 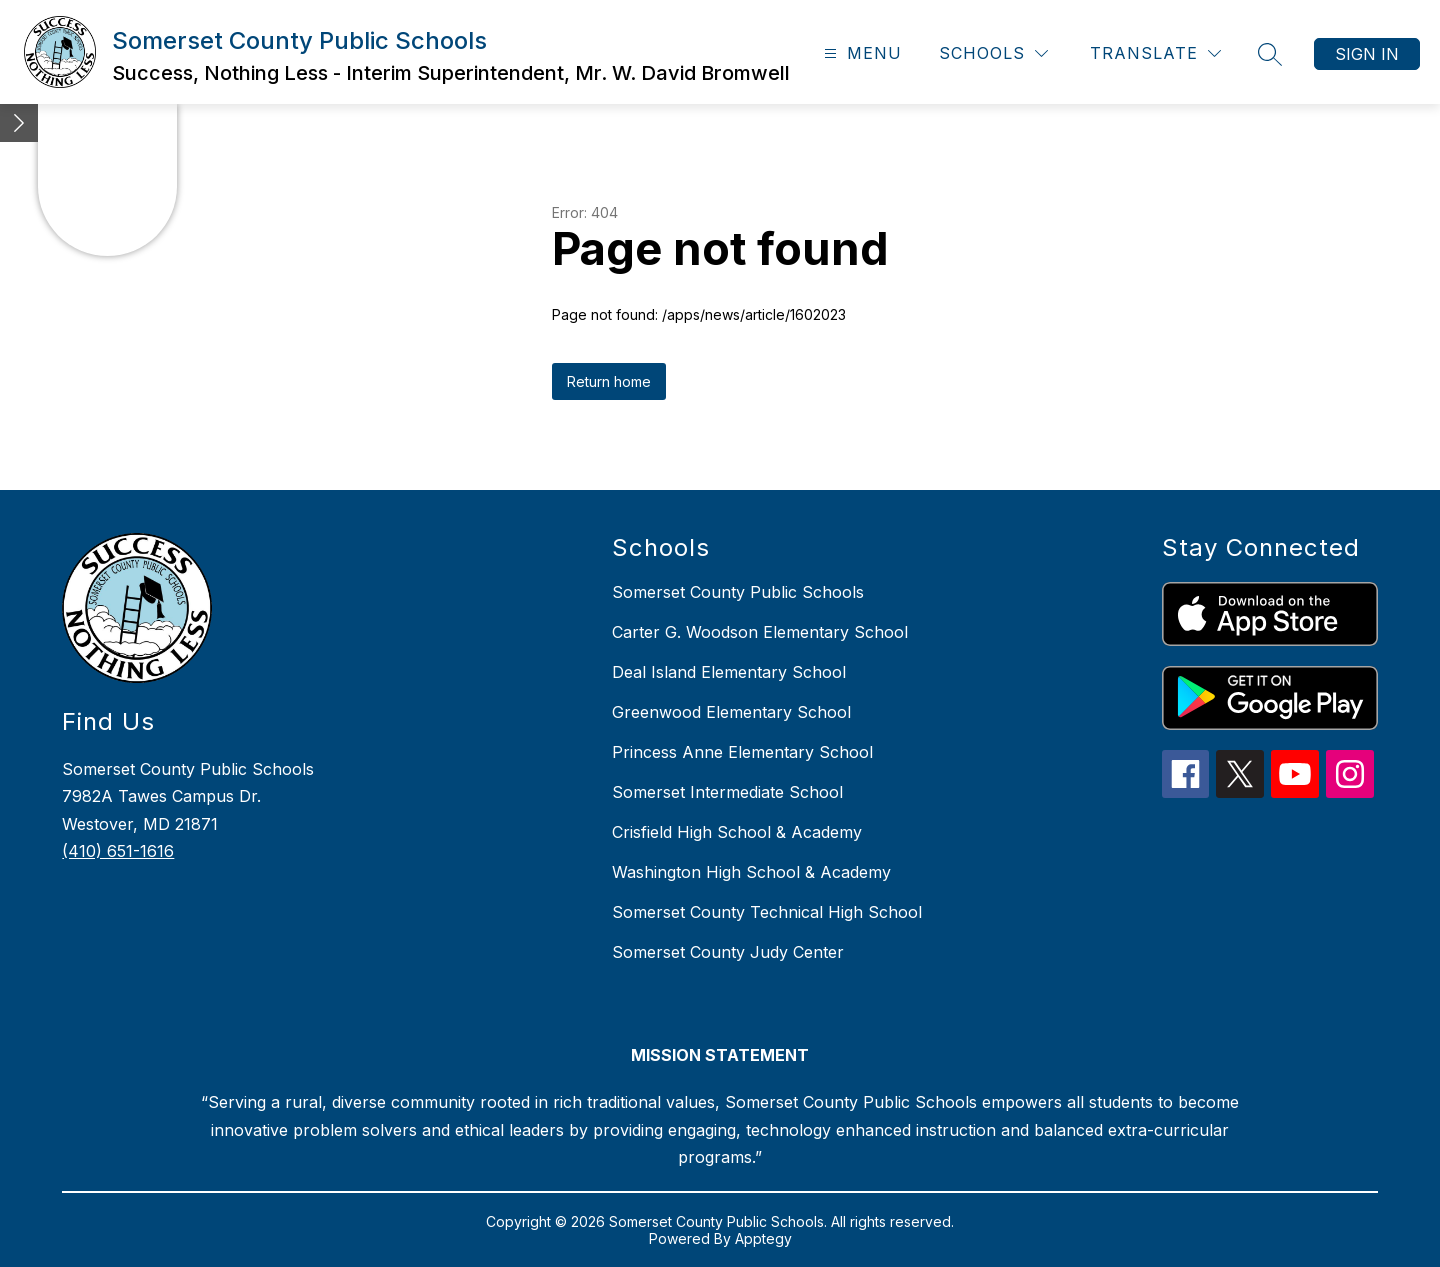 I want to click on [Minimize badges], so click(x=19, y=123).